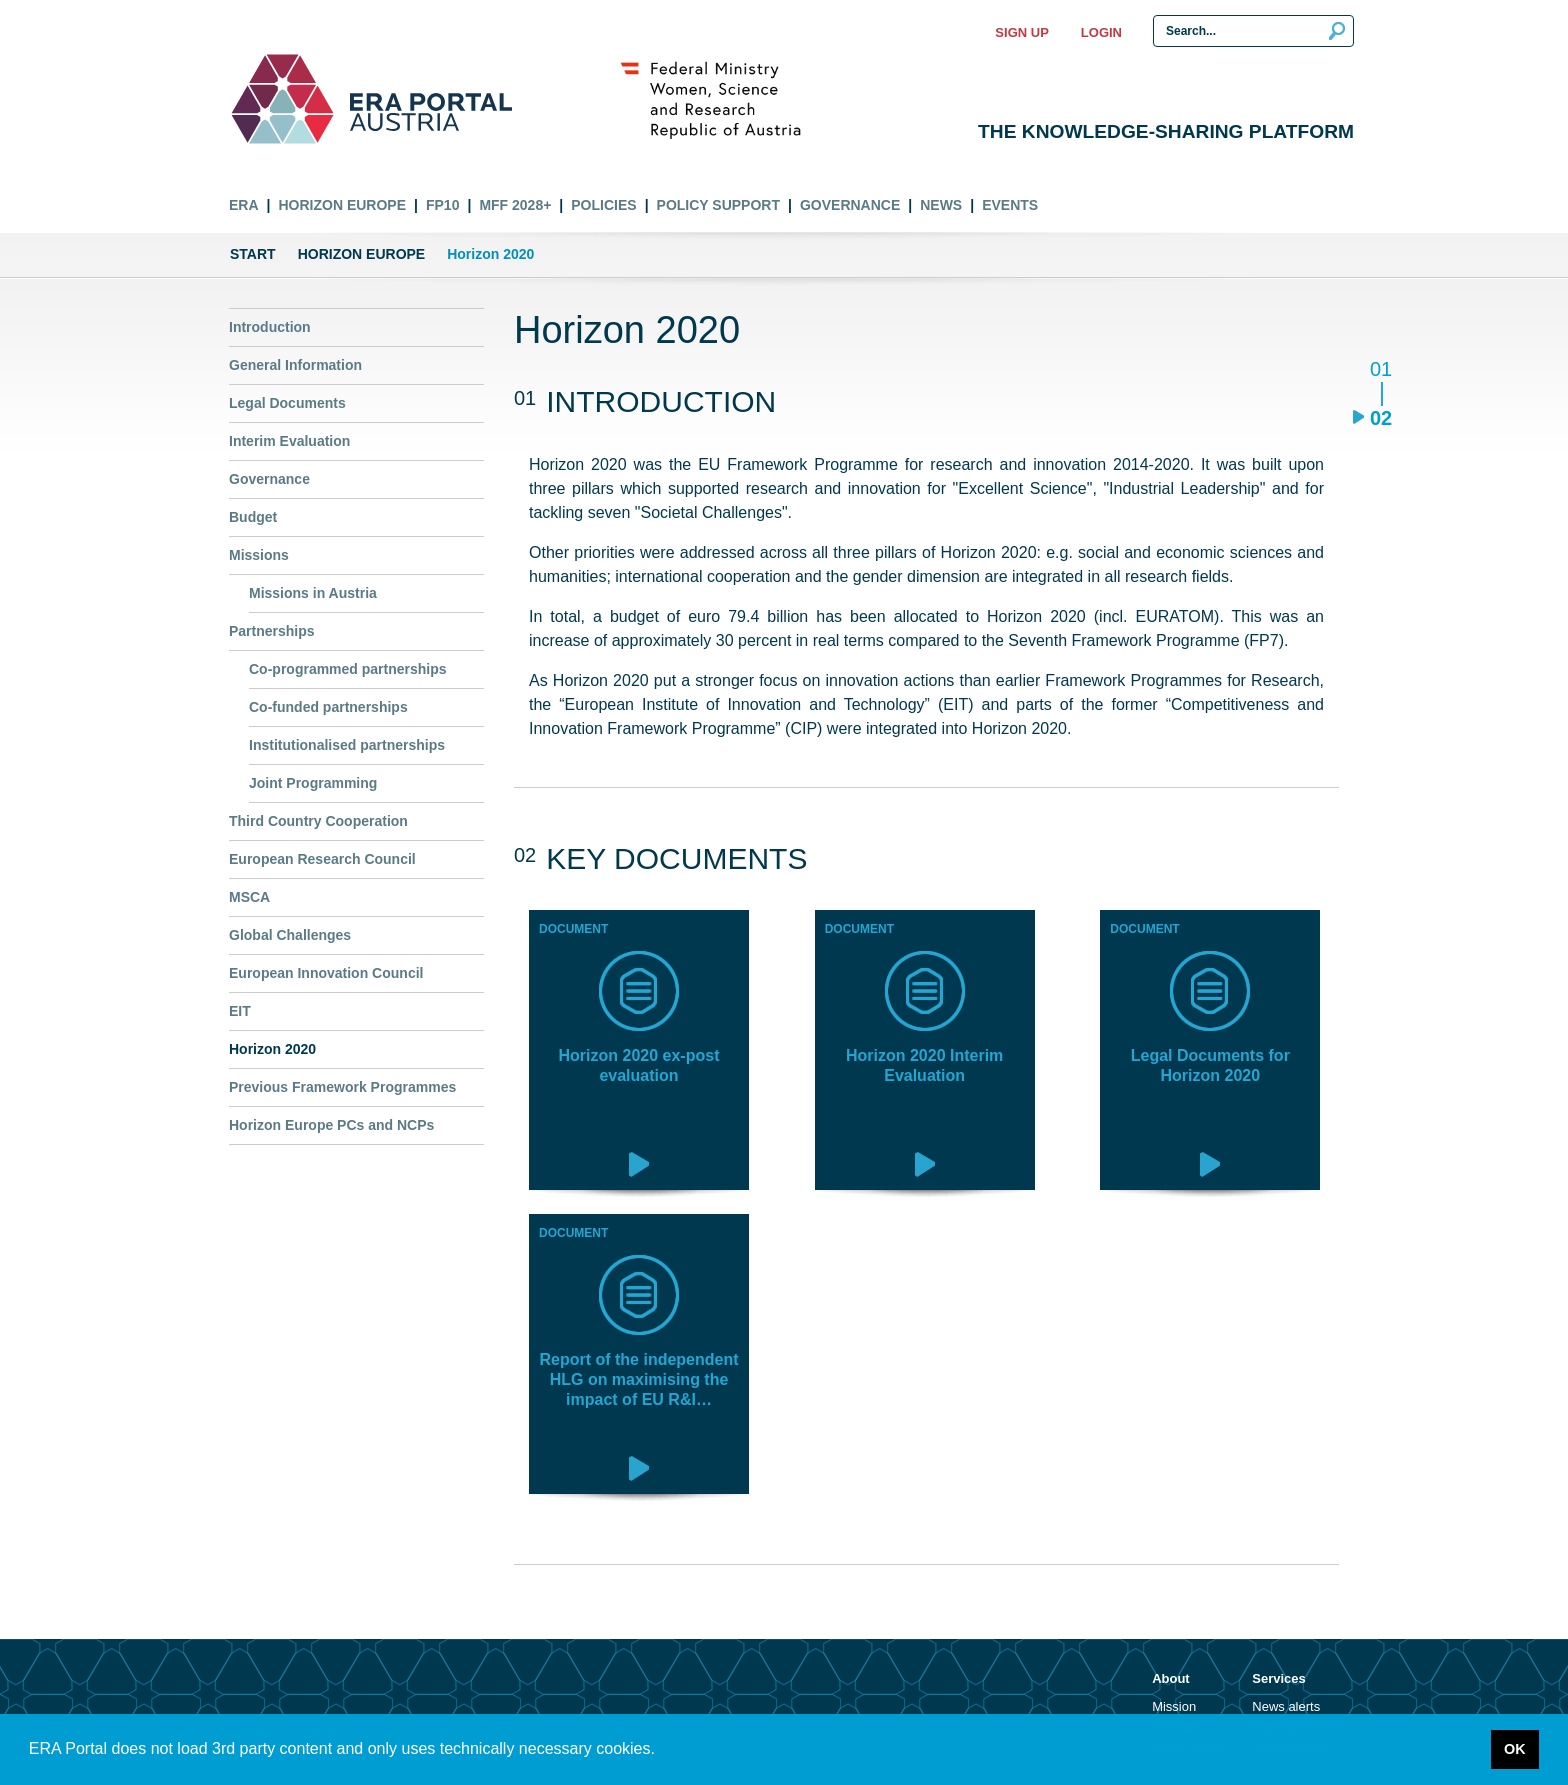  Describe the element at coordinates (941, 205) in the screenshot. I see `News` at that location.